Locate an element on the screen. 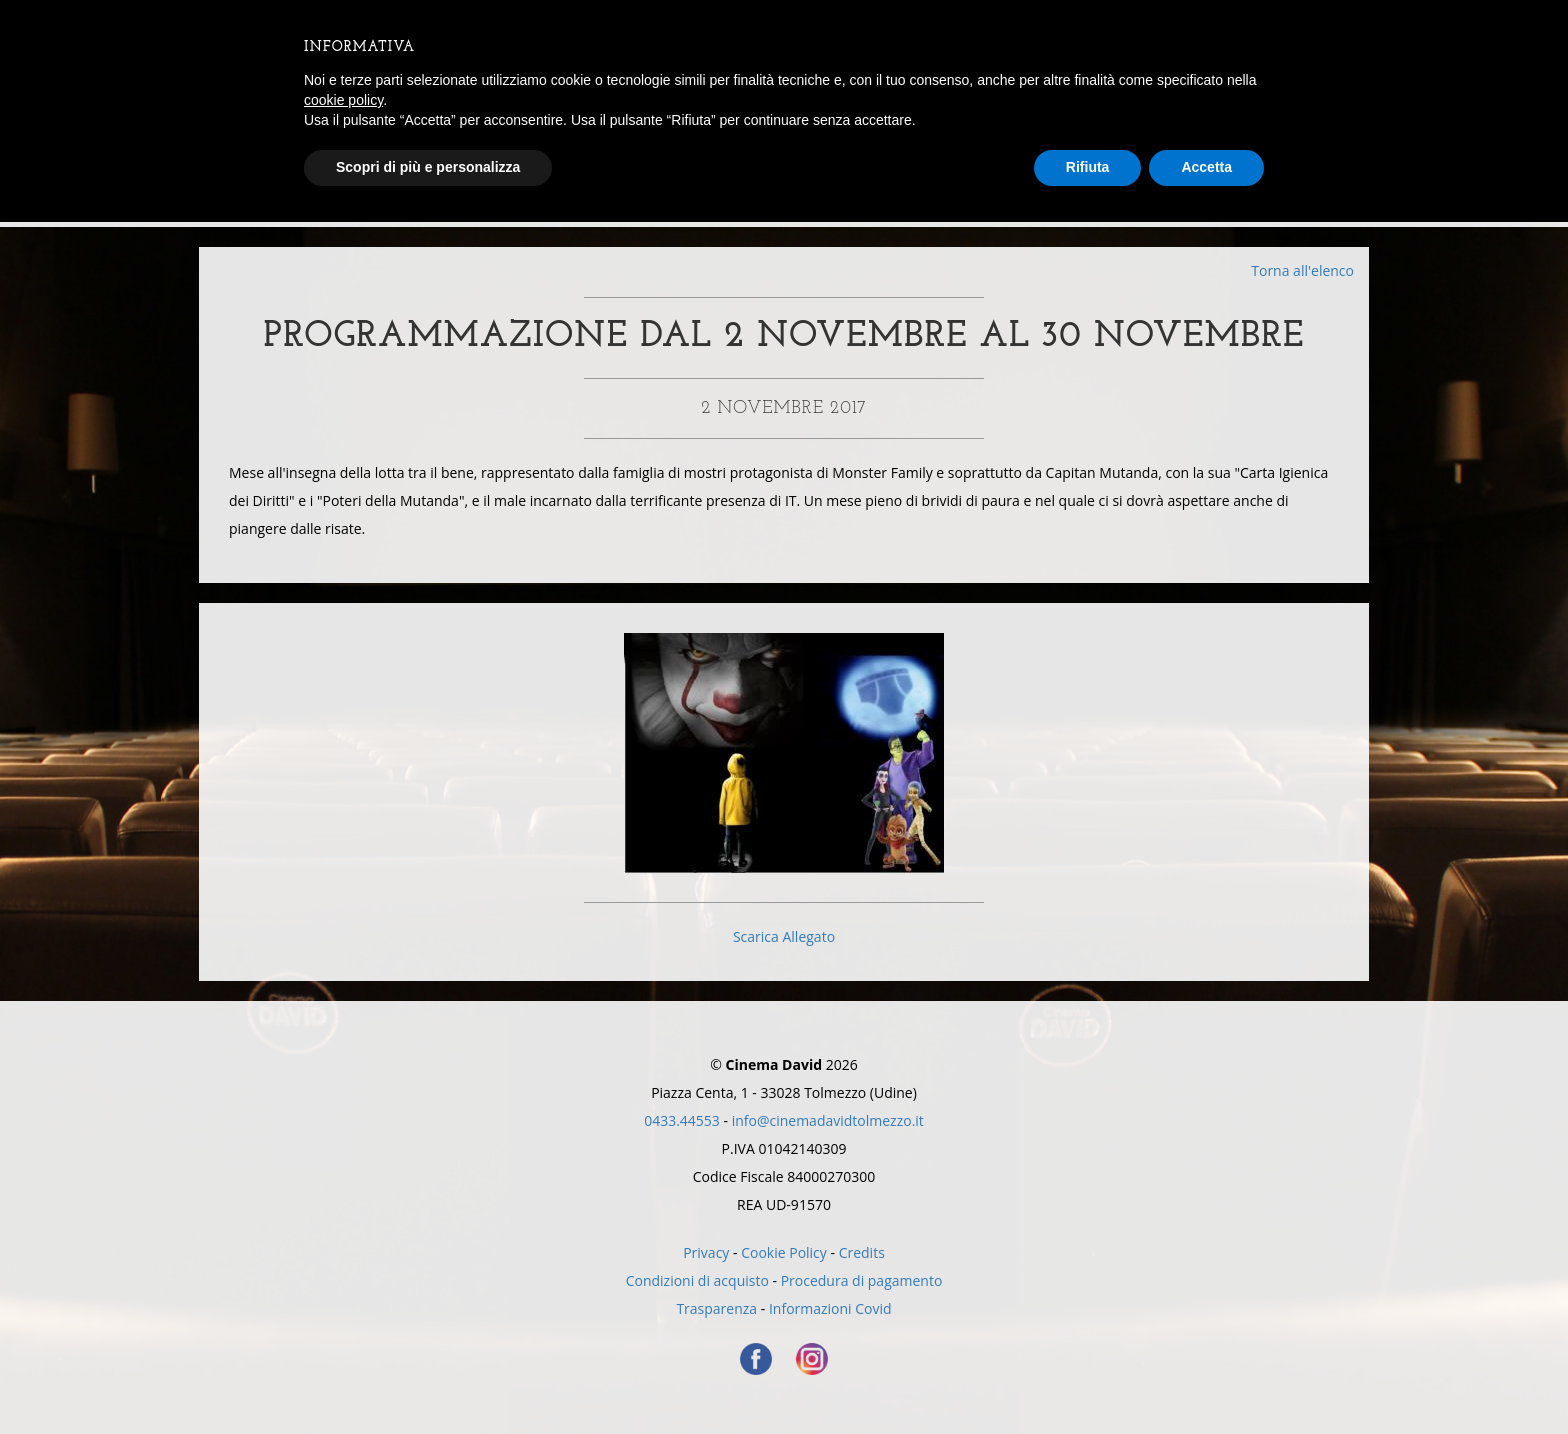 This screenshot has height=1434, width=1568. Cookie Policy is located at coordinates (784, 1252).